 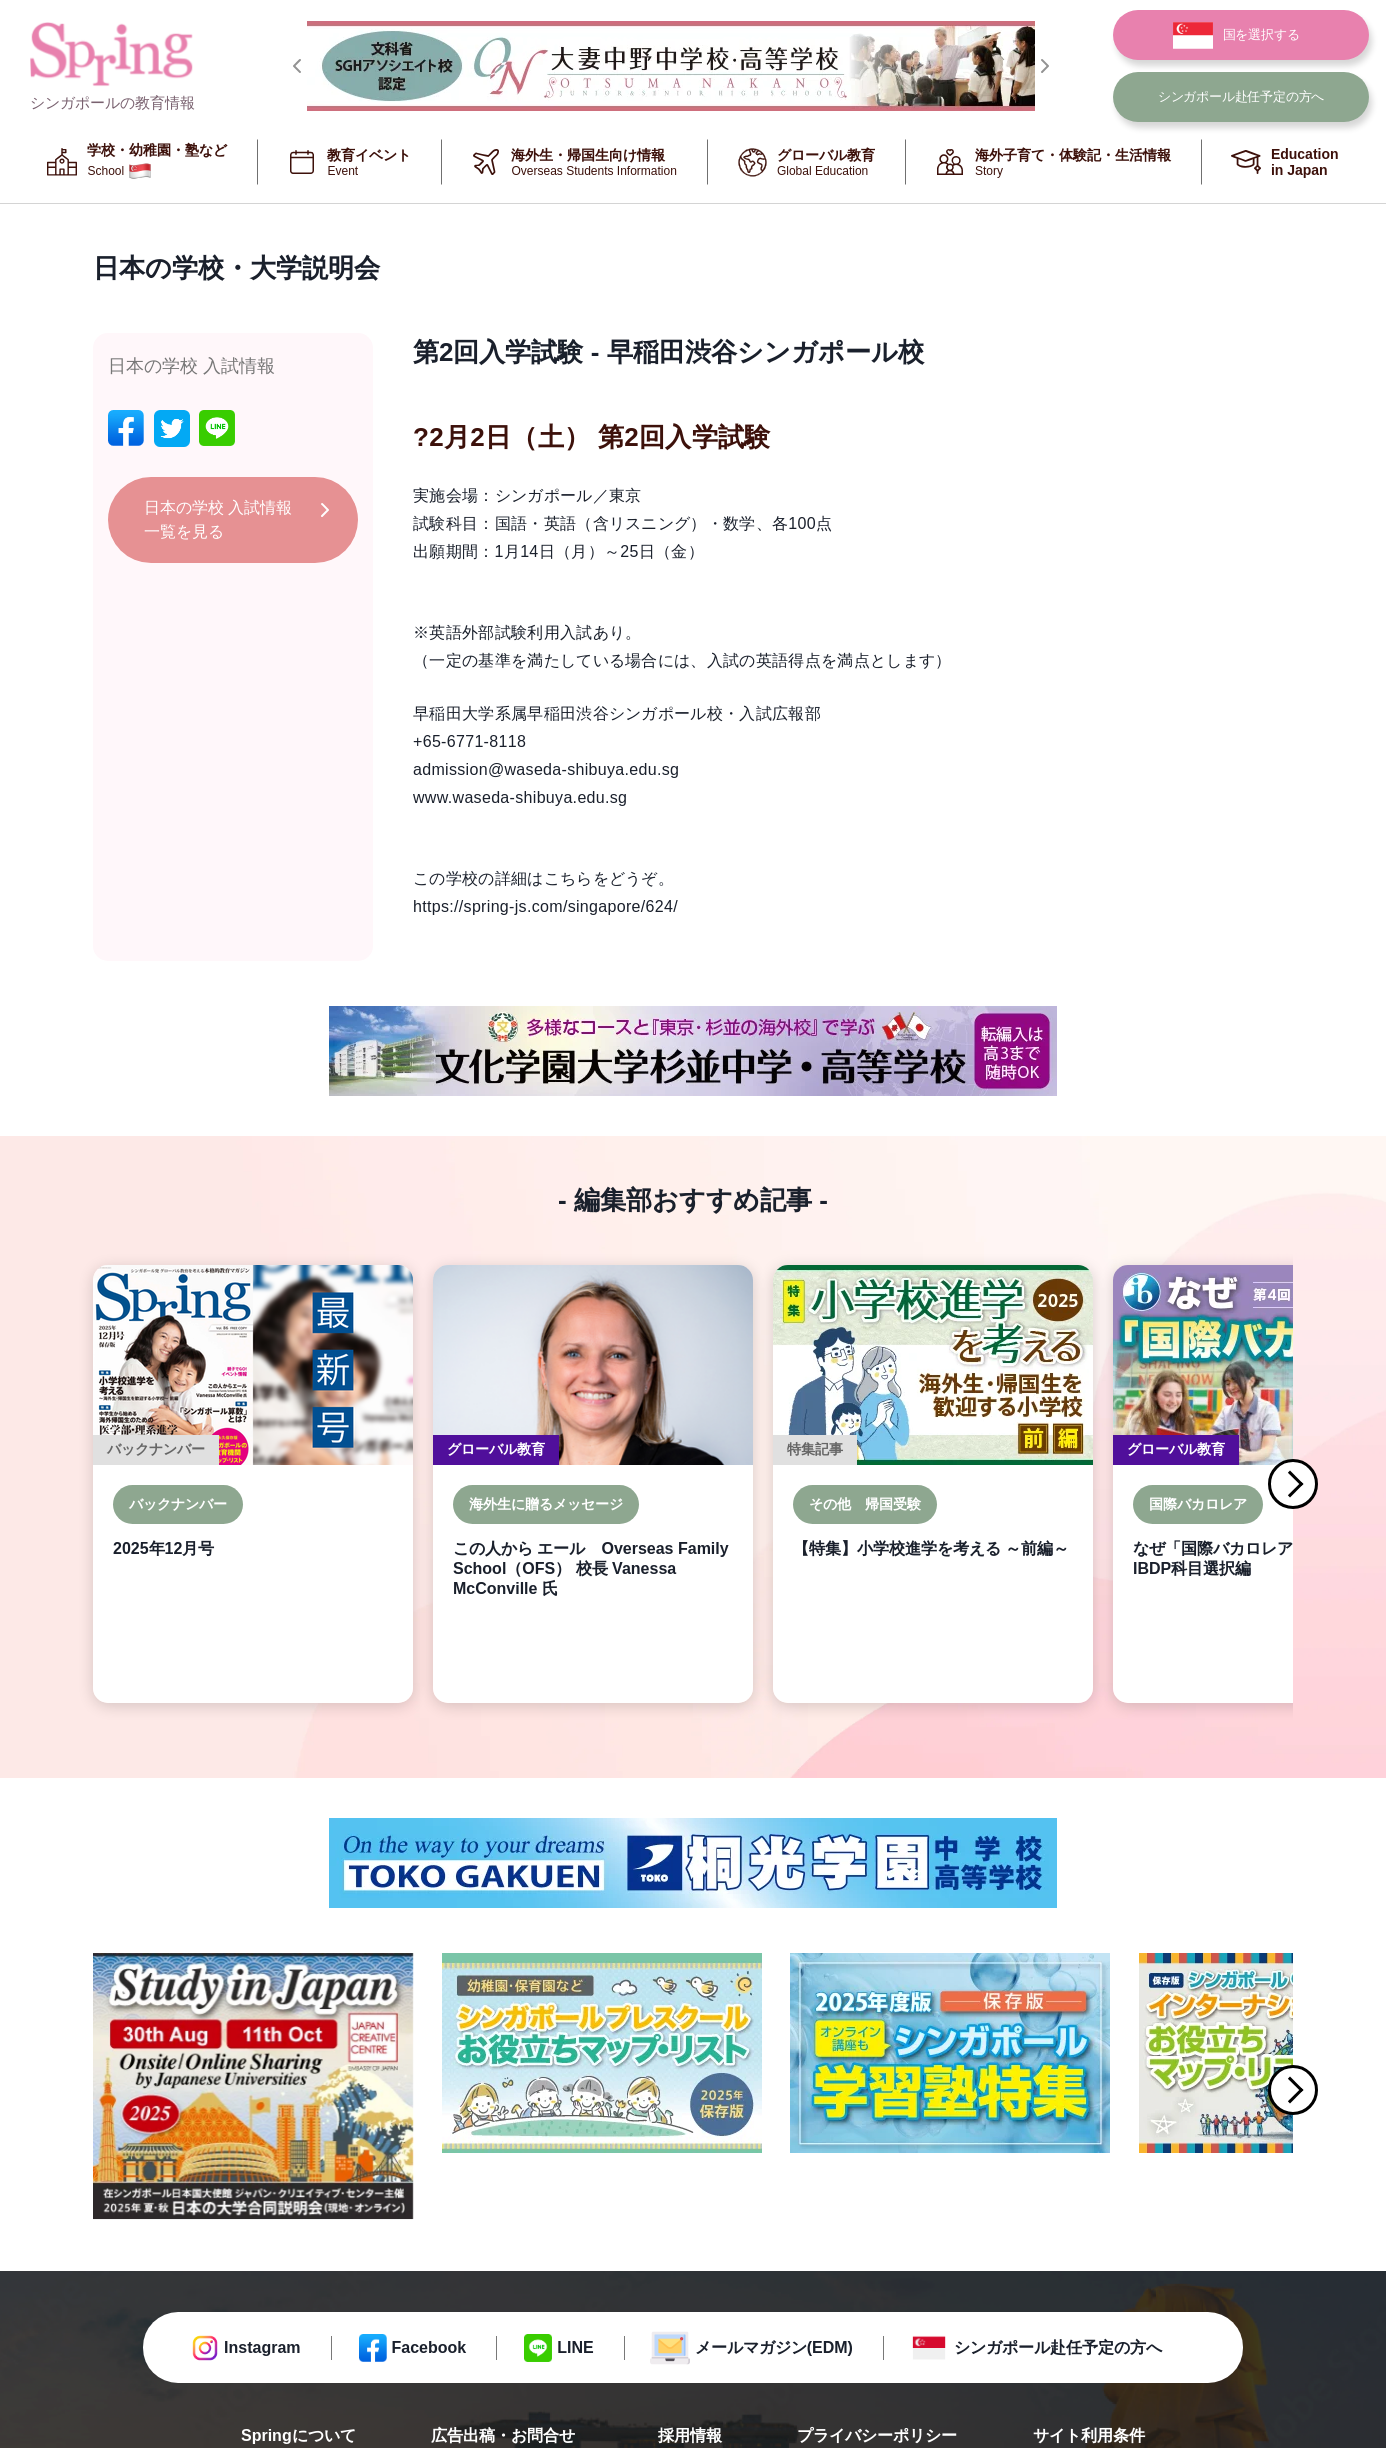 I want to click on [facebook], so click(x=126, y=428).